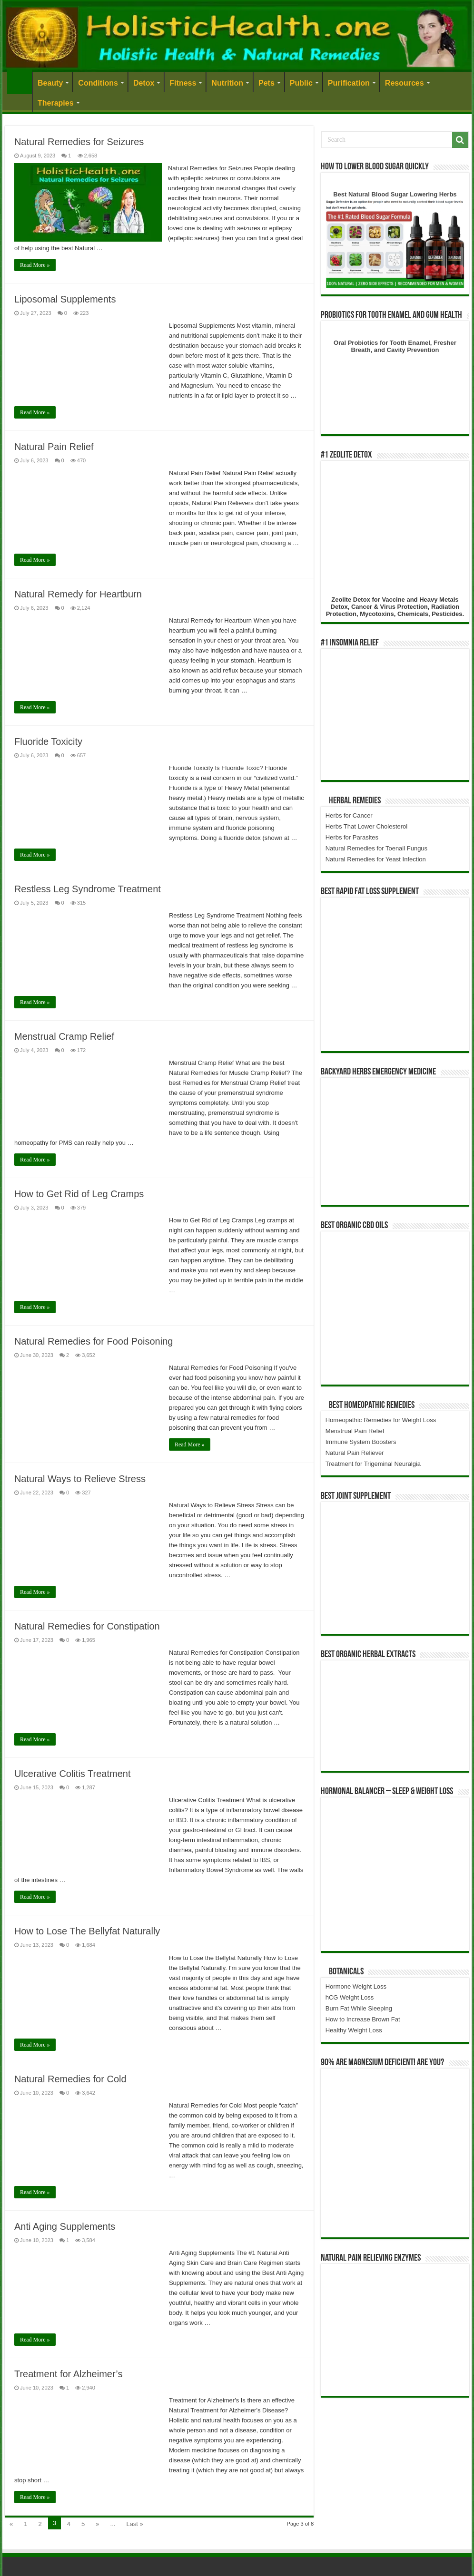  I want to click on Immune System Boosters, so click(361, 1441).